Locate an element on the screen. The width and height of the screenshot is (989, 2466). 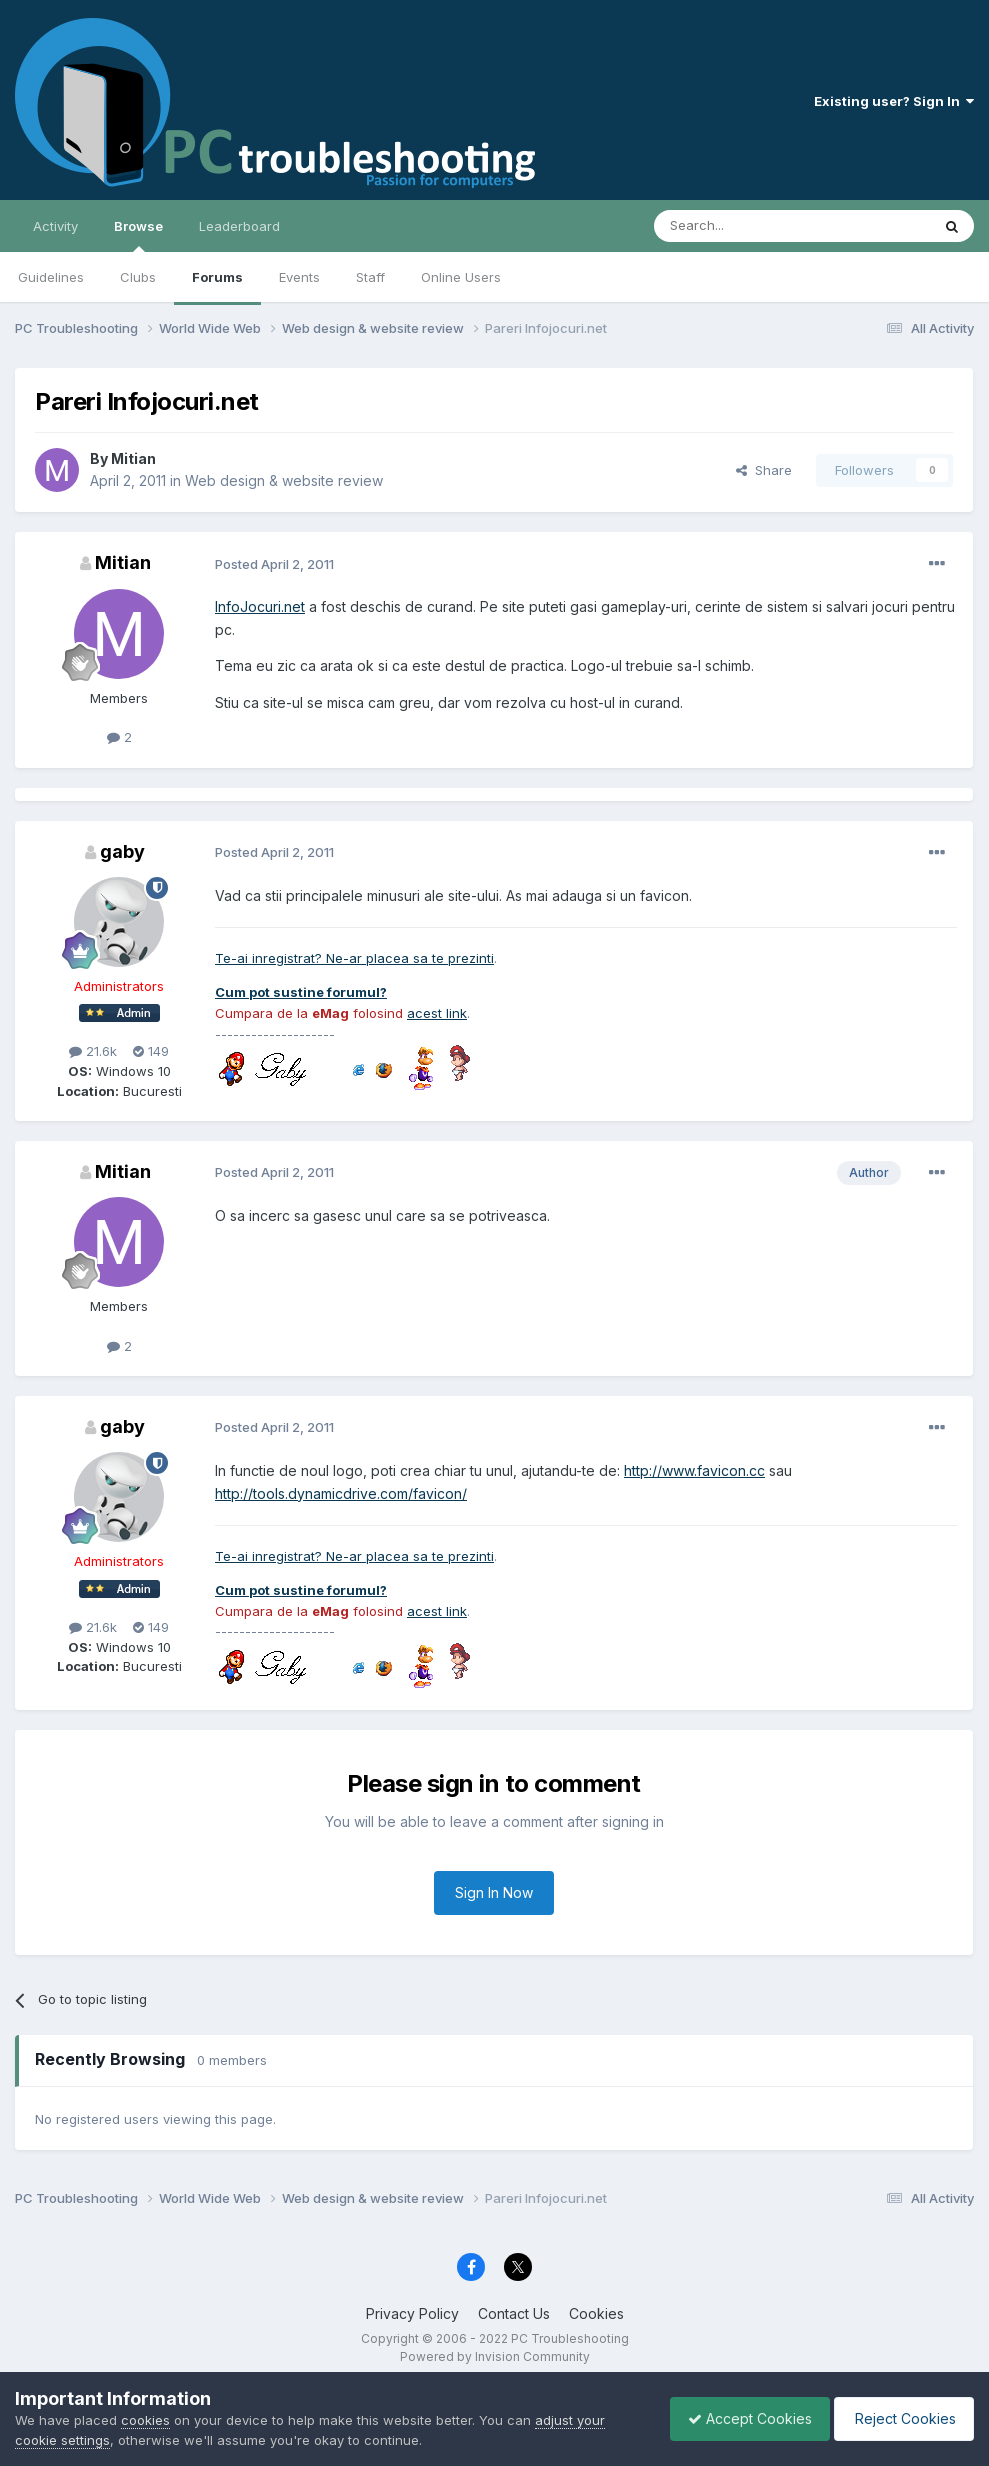
InfoJocuri.net is located at coordinates (260, 606).